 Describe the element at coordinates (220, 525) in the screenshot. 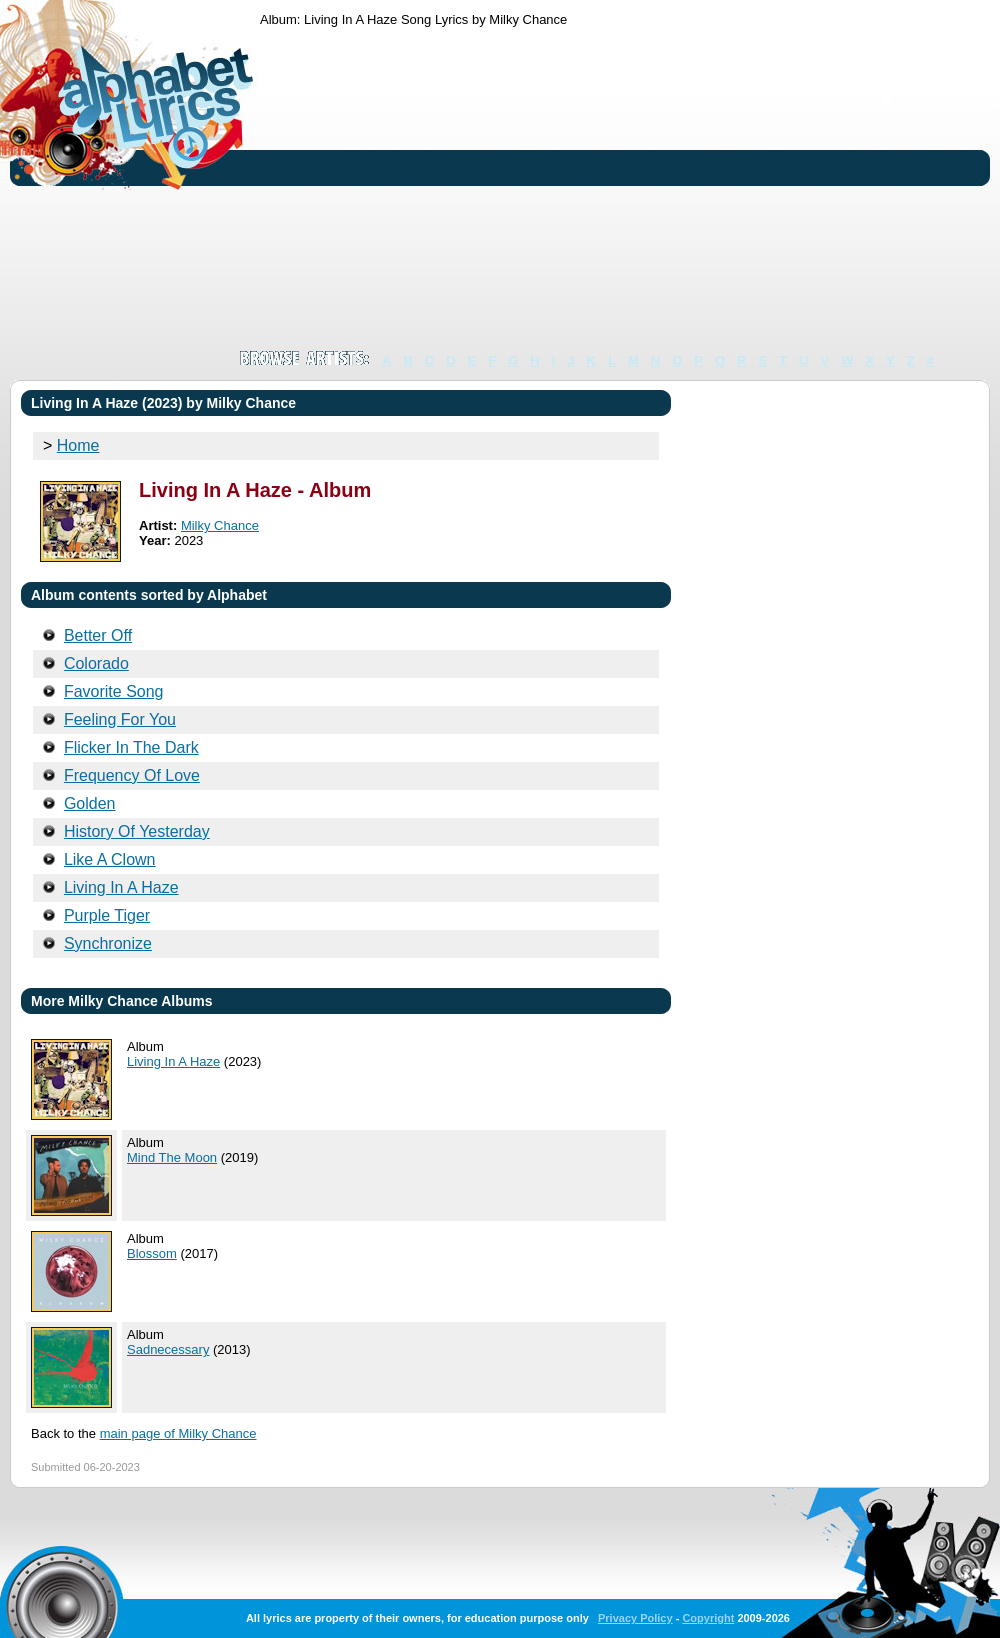

I see `Milky Chance` at that location.